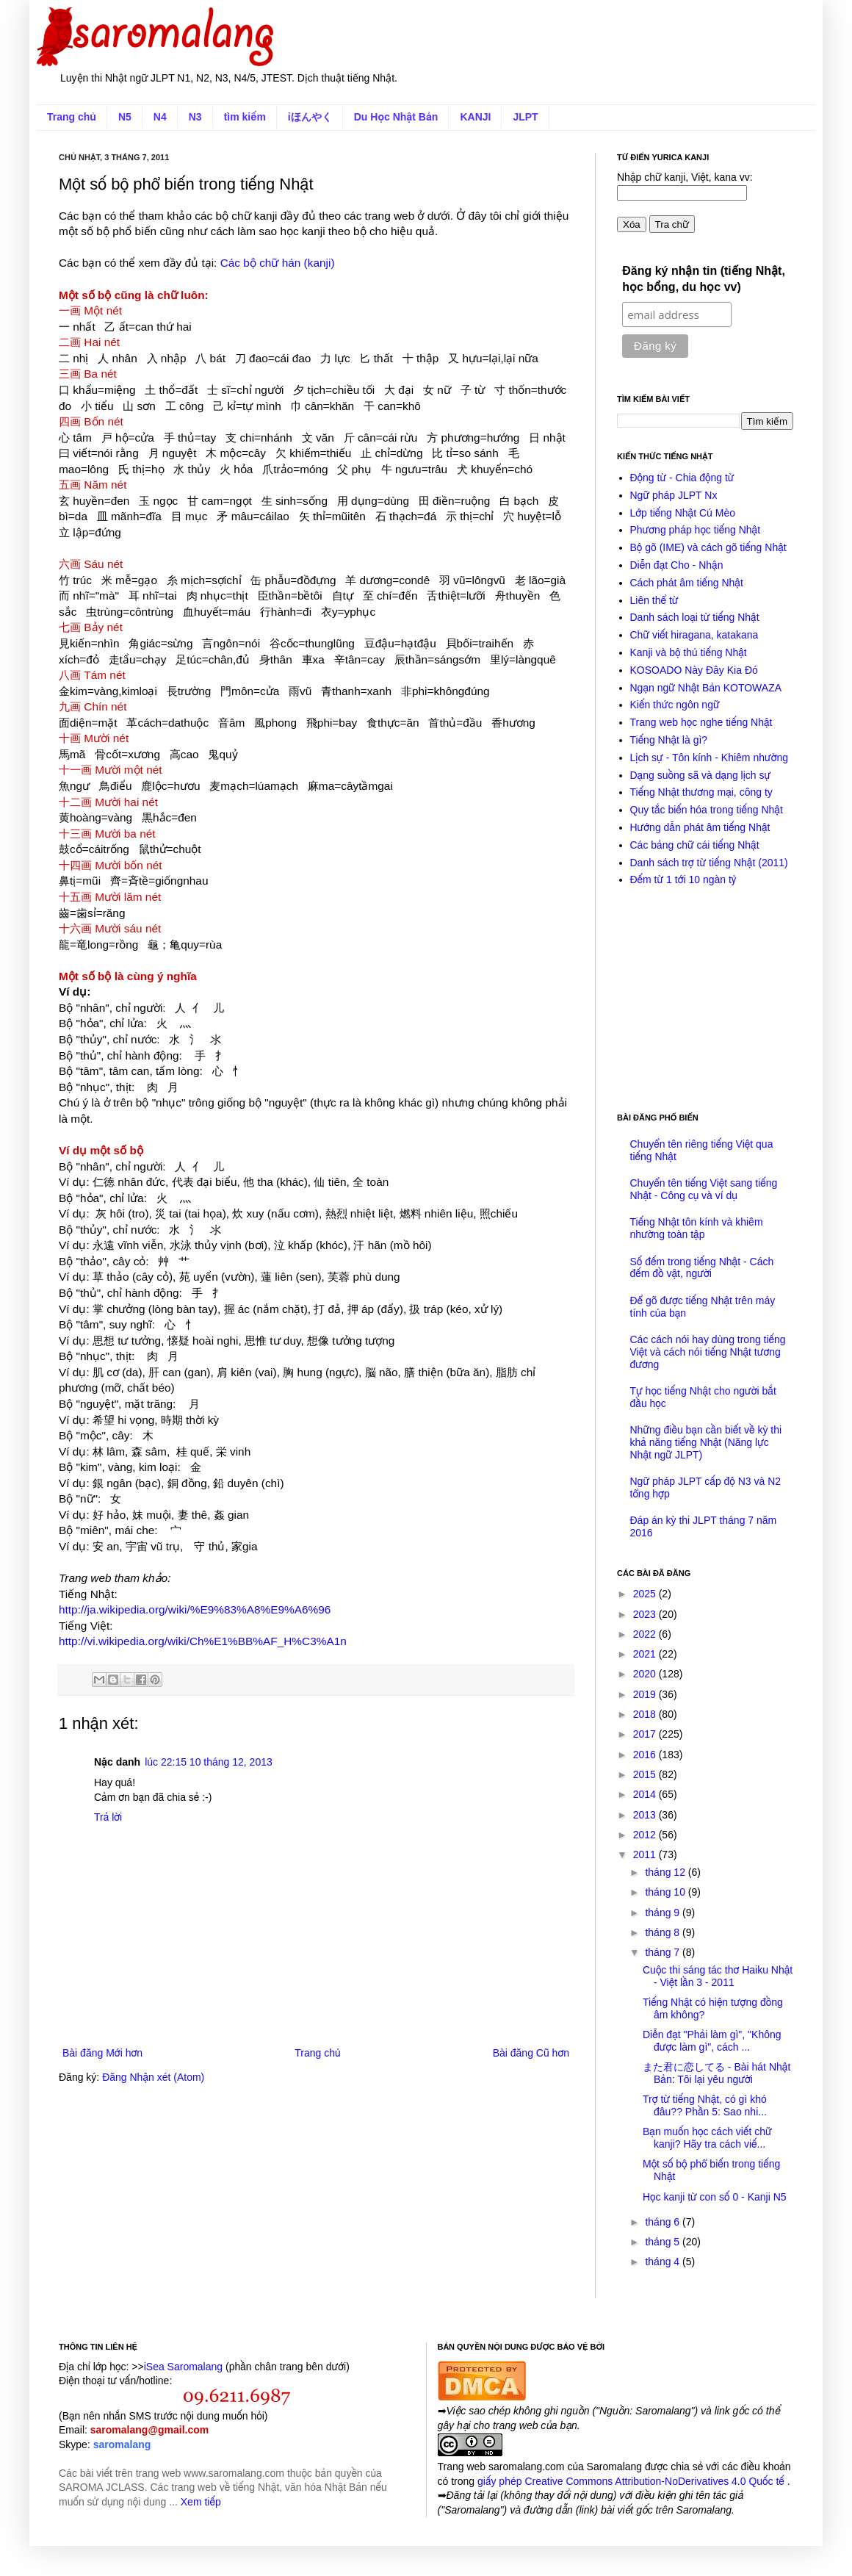 The height and width of the screenshot is (2576, 852). What do you see at coordinates (709, 757) in the screenshot?
I see `Lịch sự - Tôn kính - Khiêm nhường` at bounding box center [709, 757].